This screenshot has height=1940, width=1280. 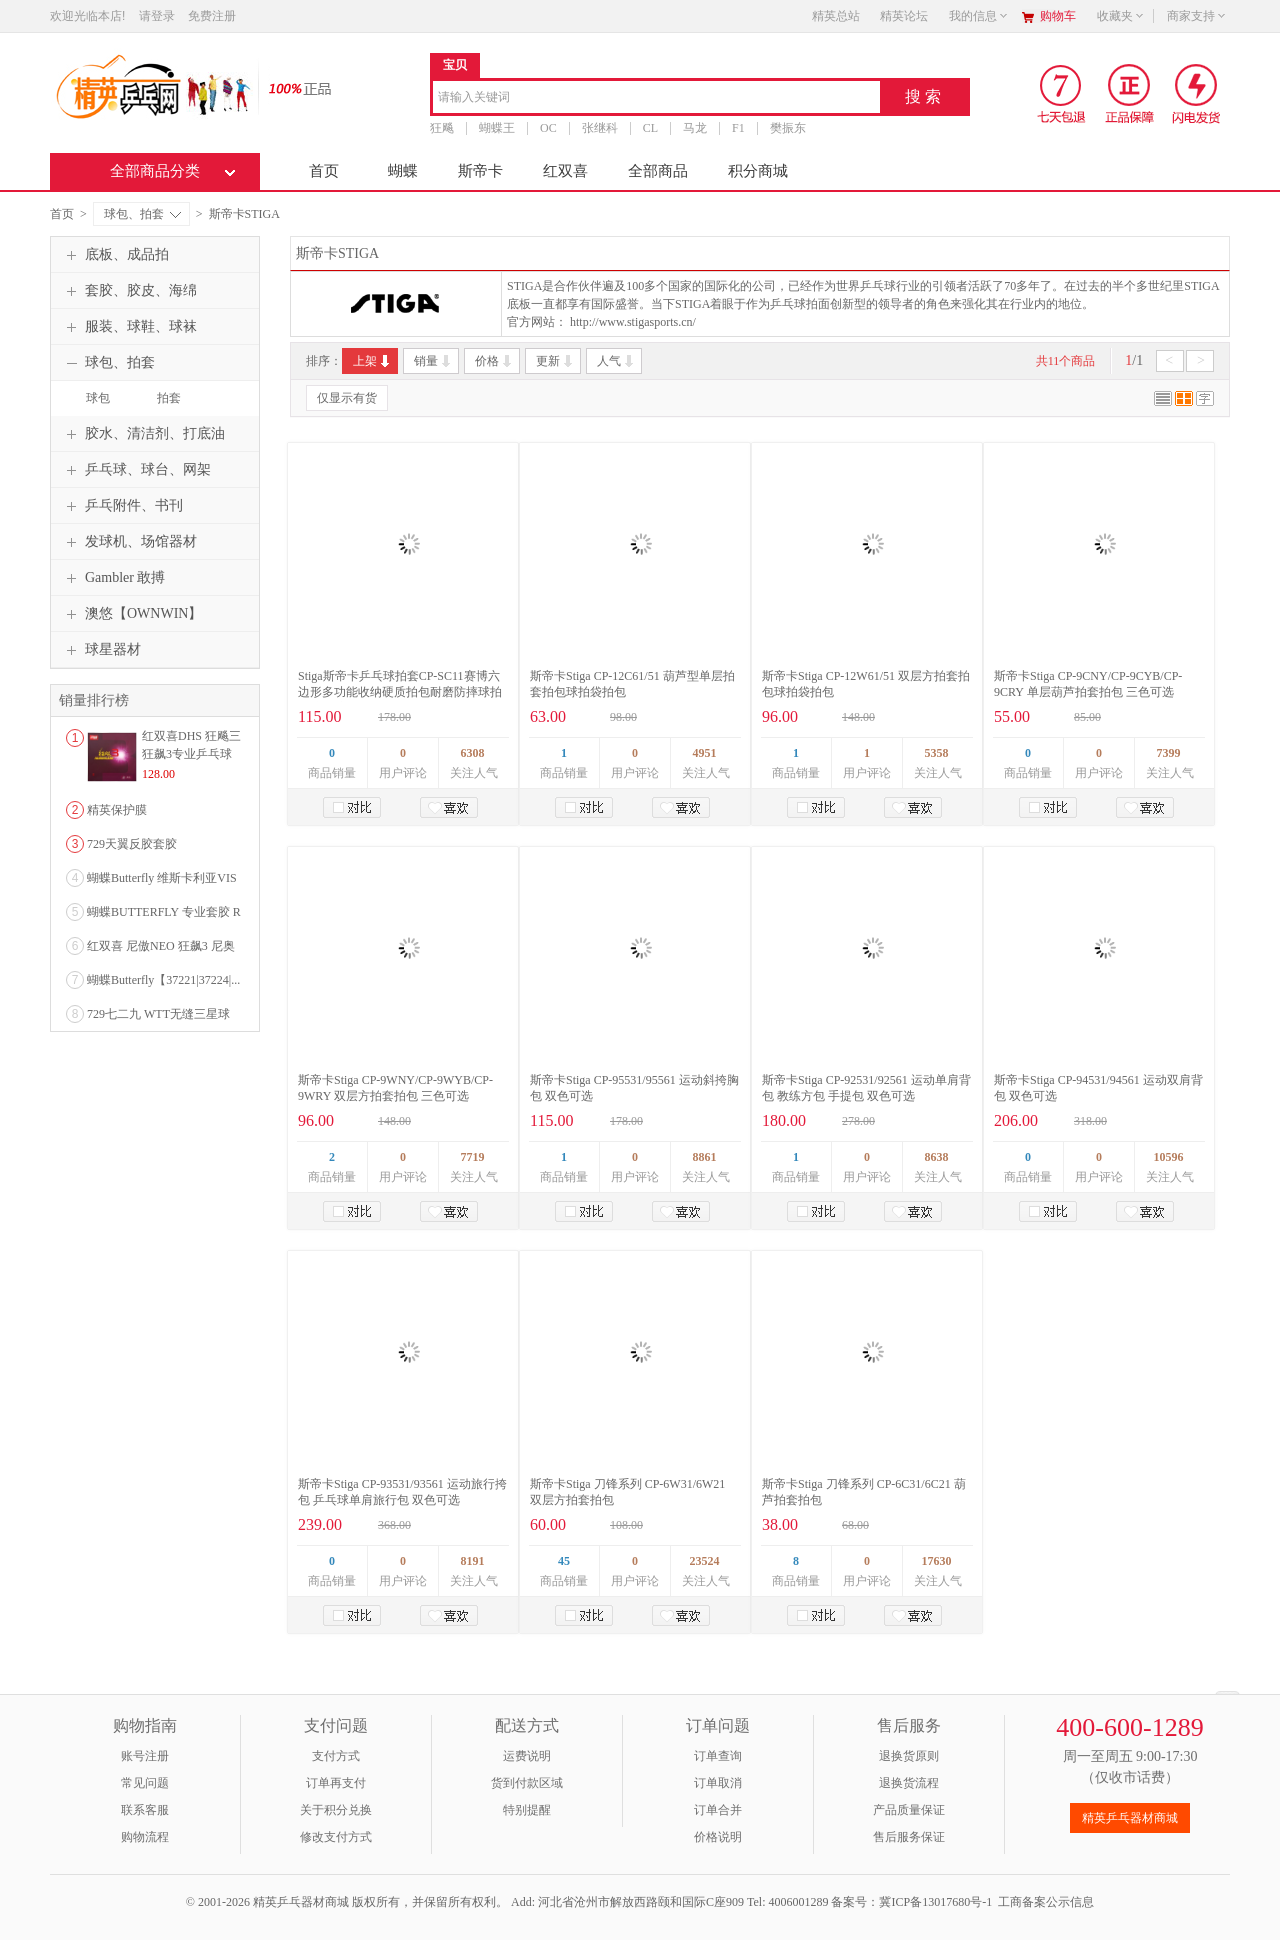 I want to click on 蝴蝶Butterfly【37221|37224|..., so click(x=163, y=980).